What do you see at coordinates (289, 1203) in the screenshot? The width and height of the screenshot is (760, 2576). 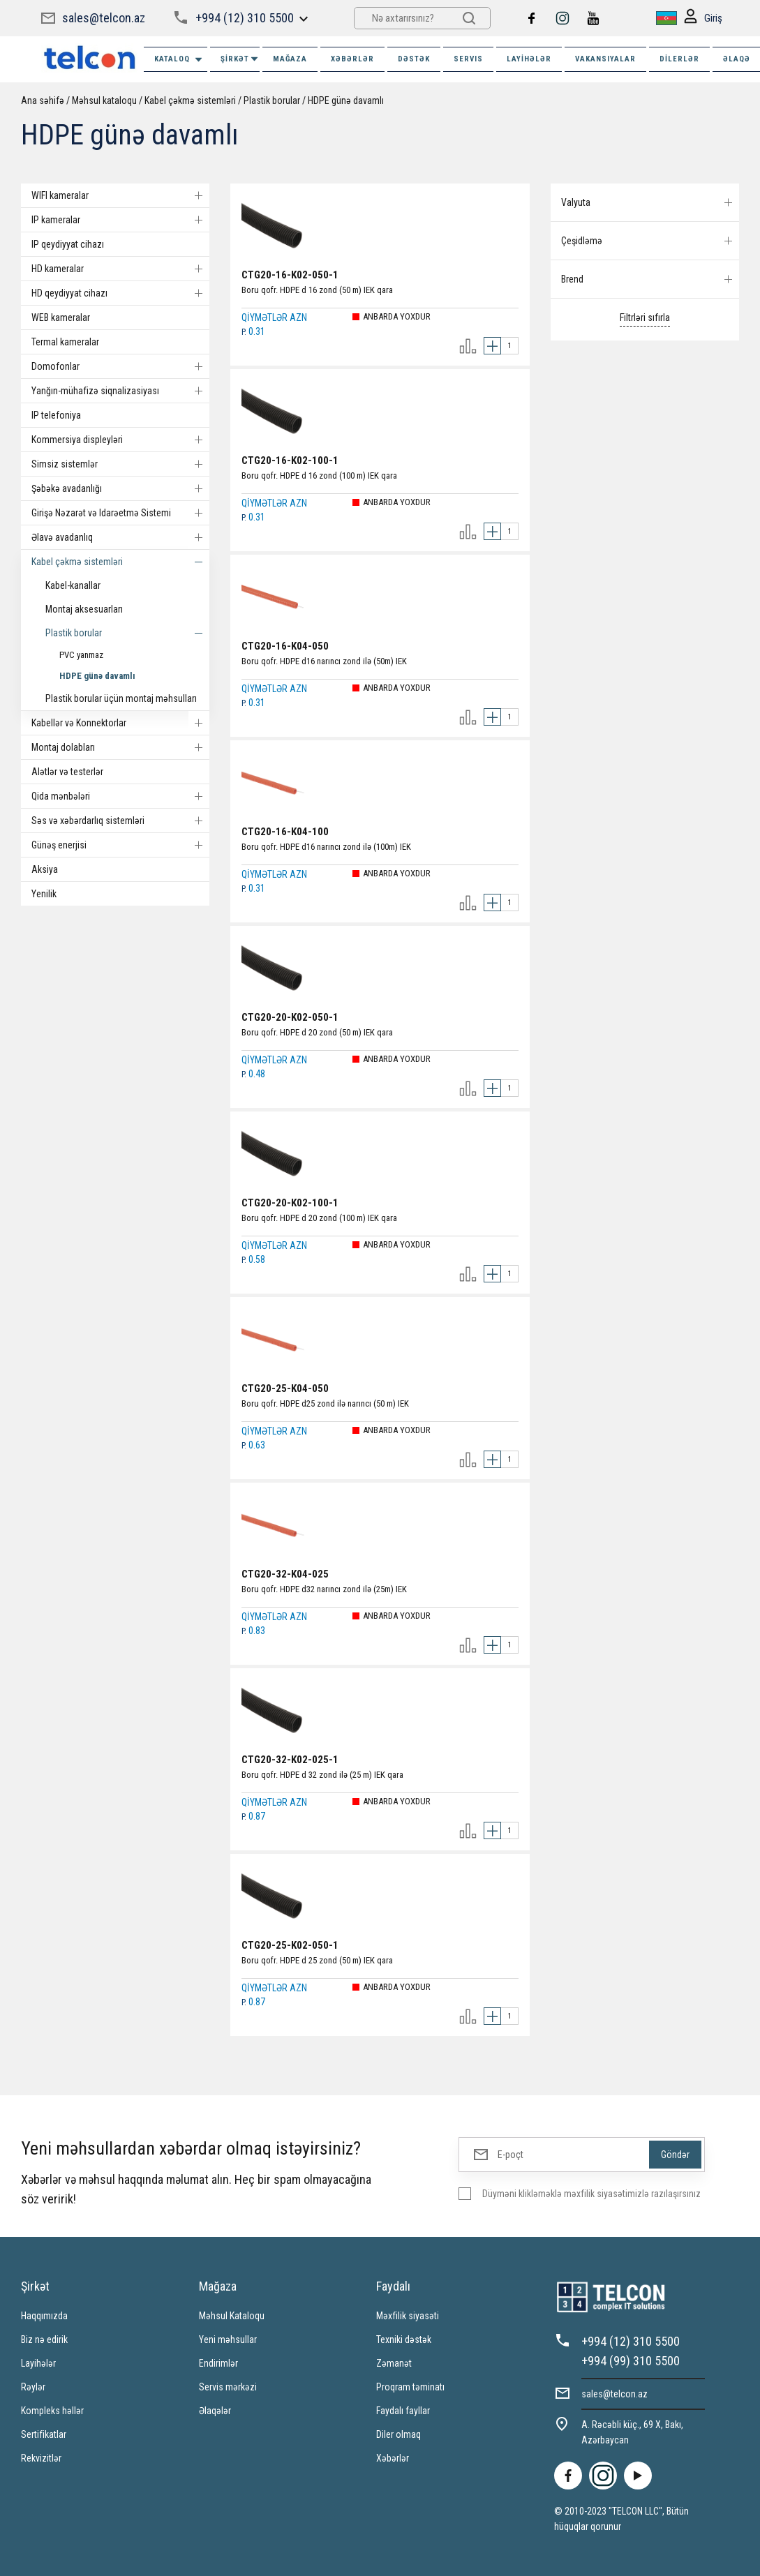 I see `CTG20-20-K02-100-1` at bounding box center [289, 1203].